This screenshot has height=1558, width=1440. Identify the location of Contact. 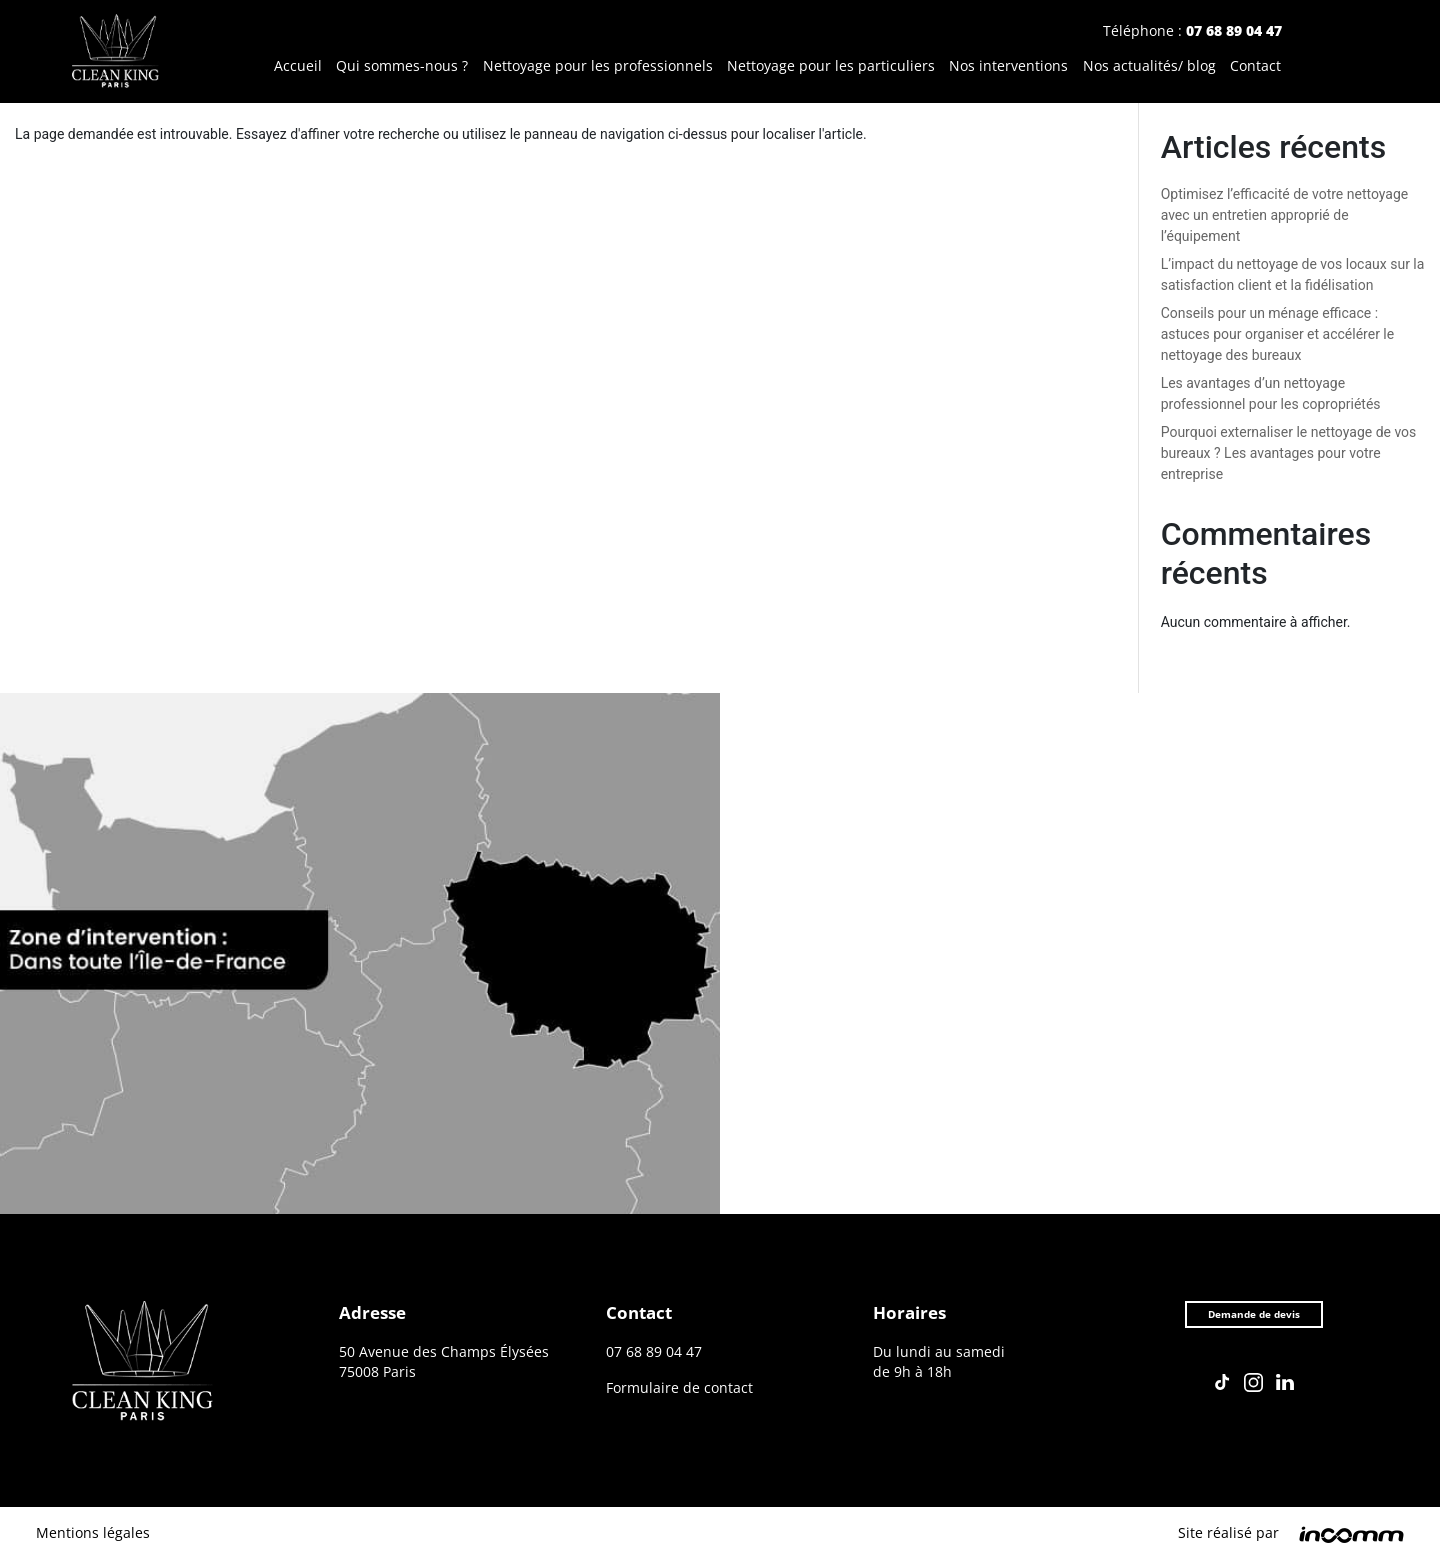
(1255, 67).